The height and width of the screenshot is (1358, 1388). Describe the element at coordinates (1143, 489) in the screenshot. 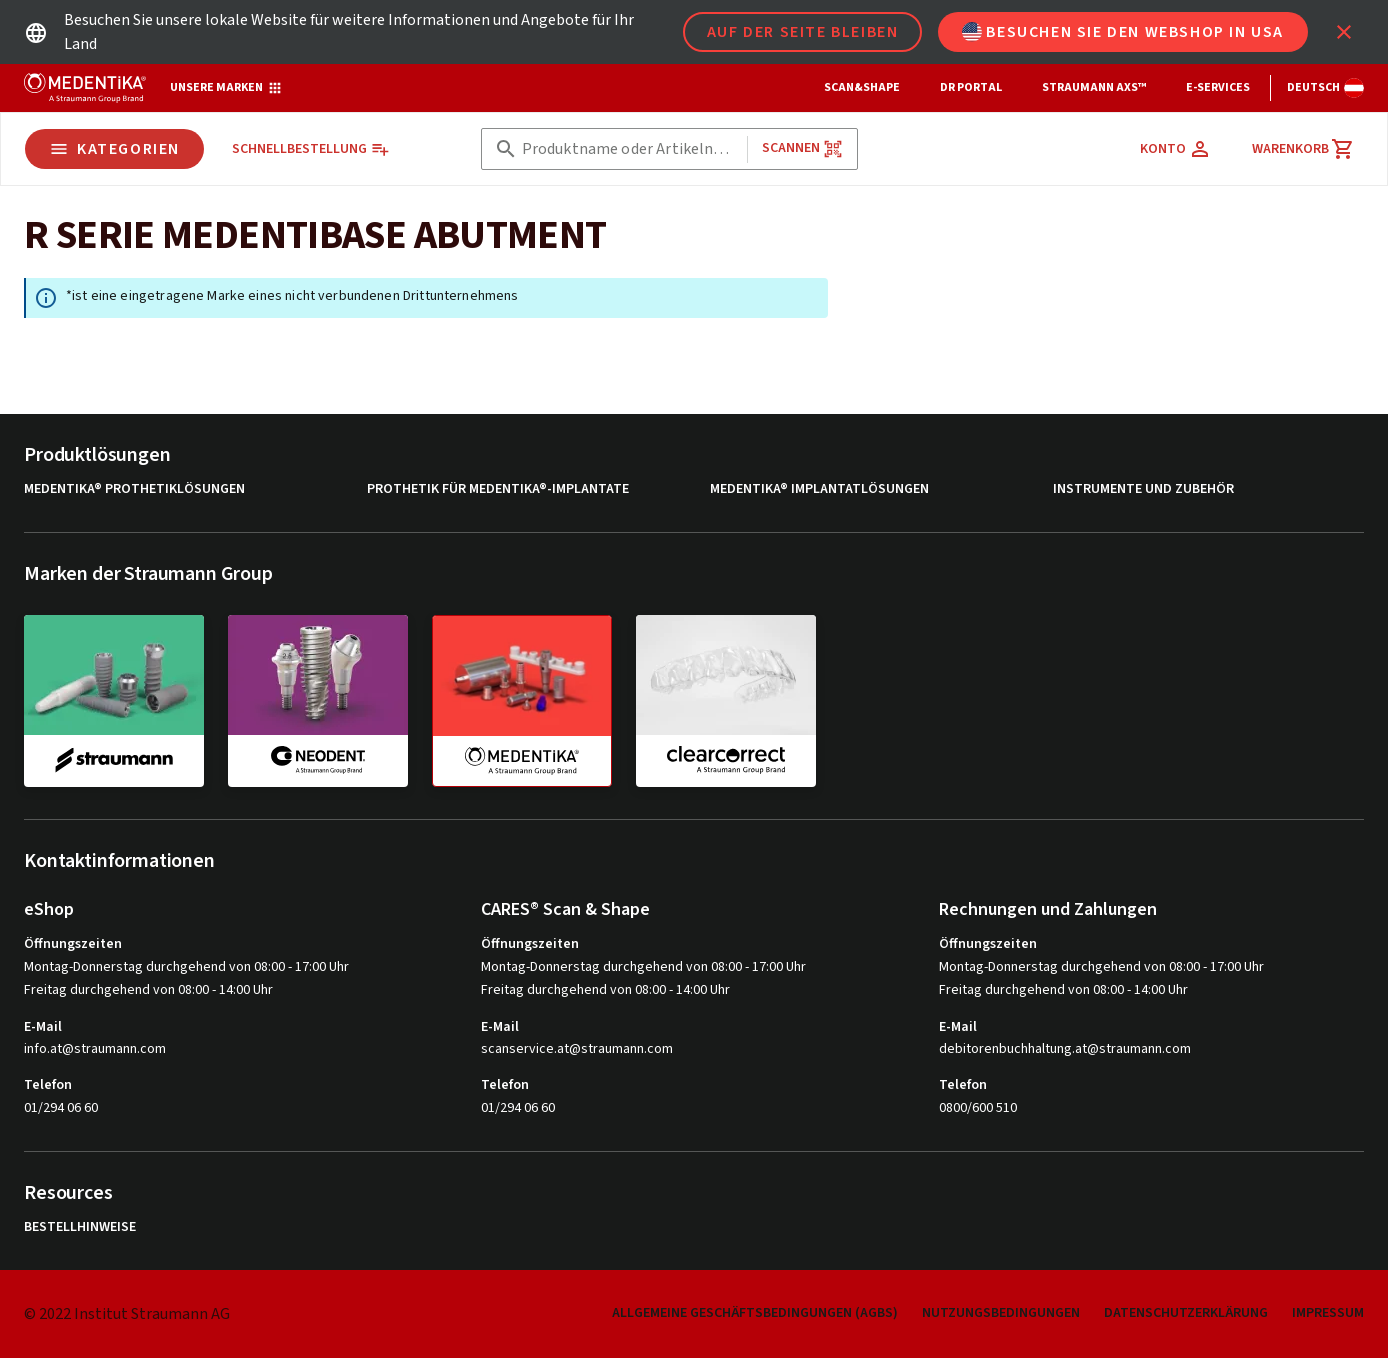

I see `Instrumente und Zubehör` at that location.